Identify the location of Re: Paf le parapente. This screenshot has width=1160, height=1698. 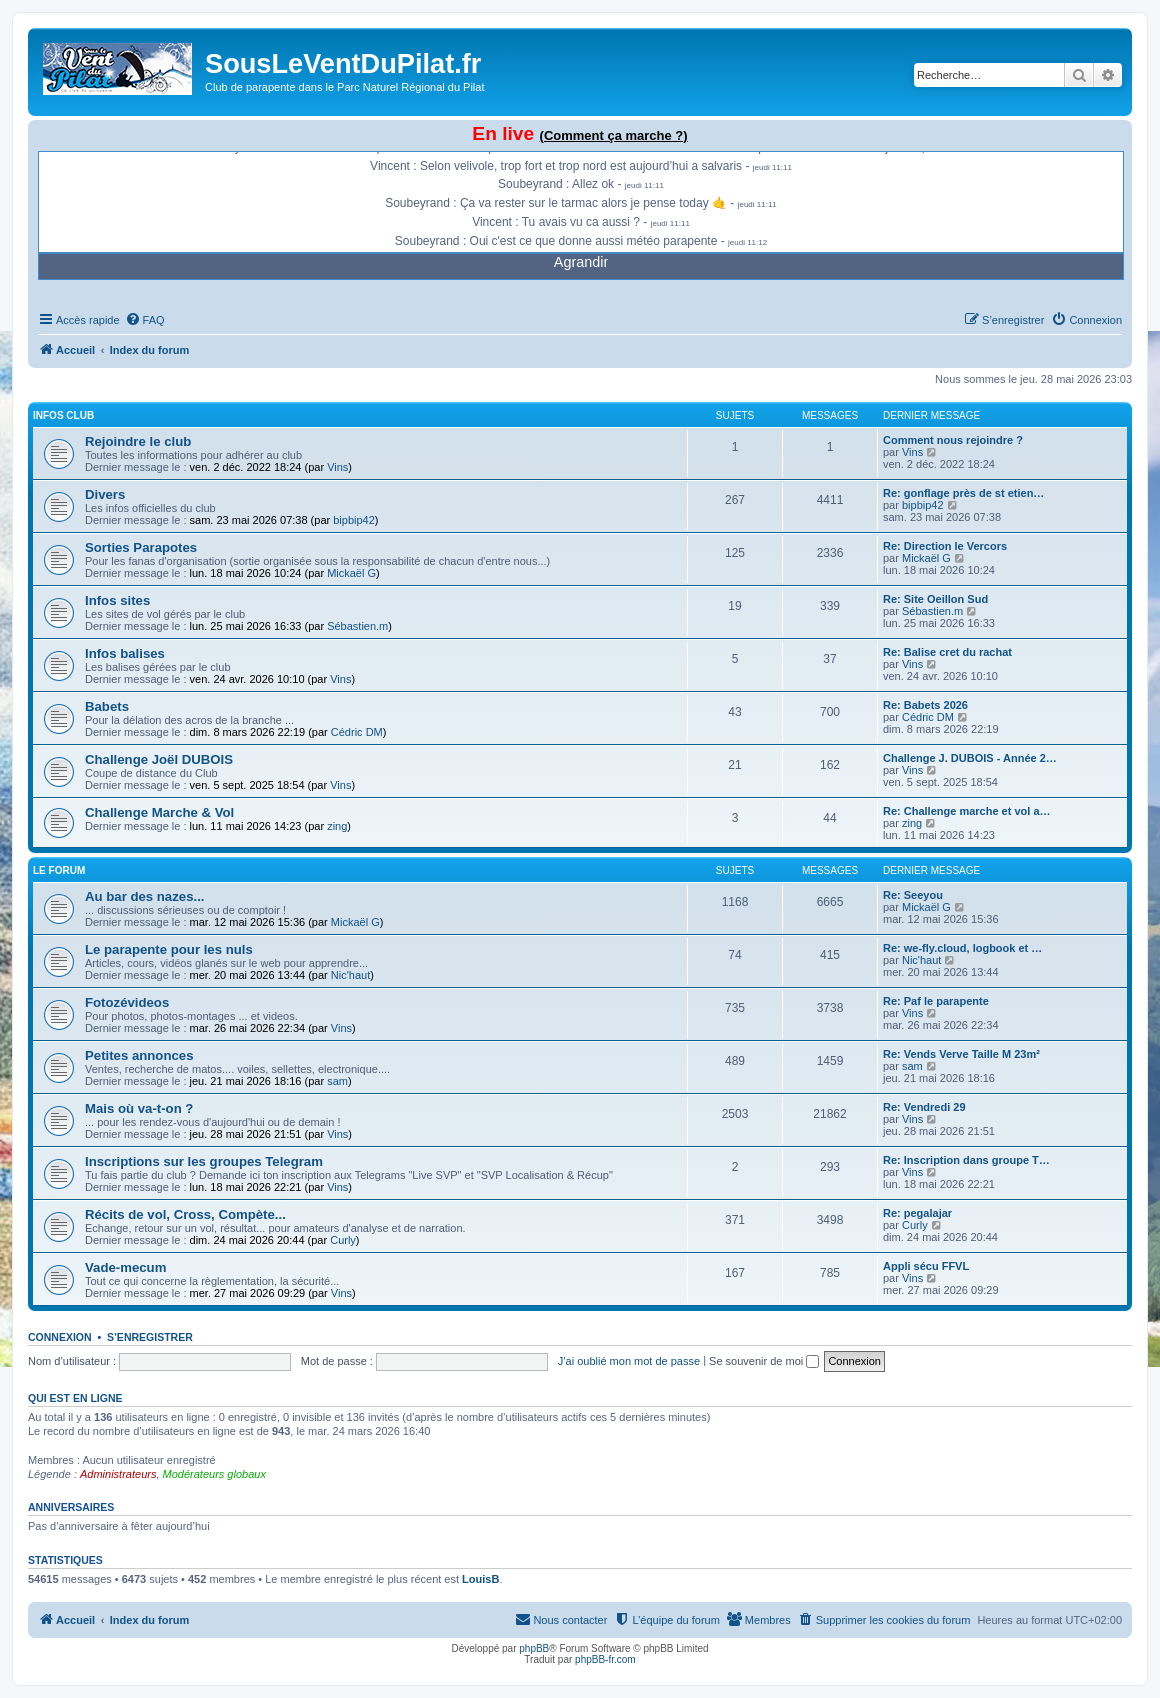
(936, 1001).